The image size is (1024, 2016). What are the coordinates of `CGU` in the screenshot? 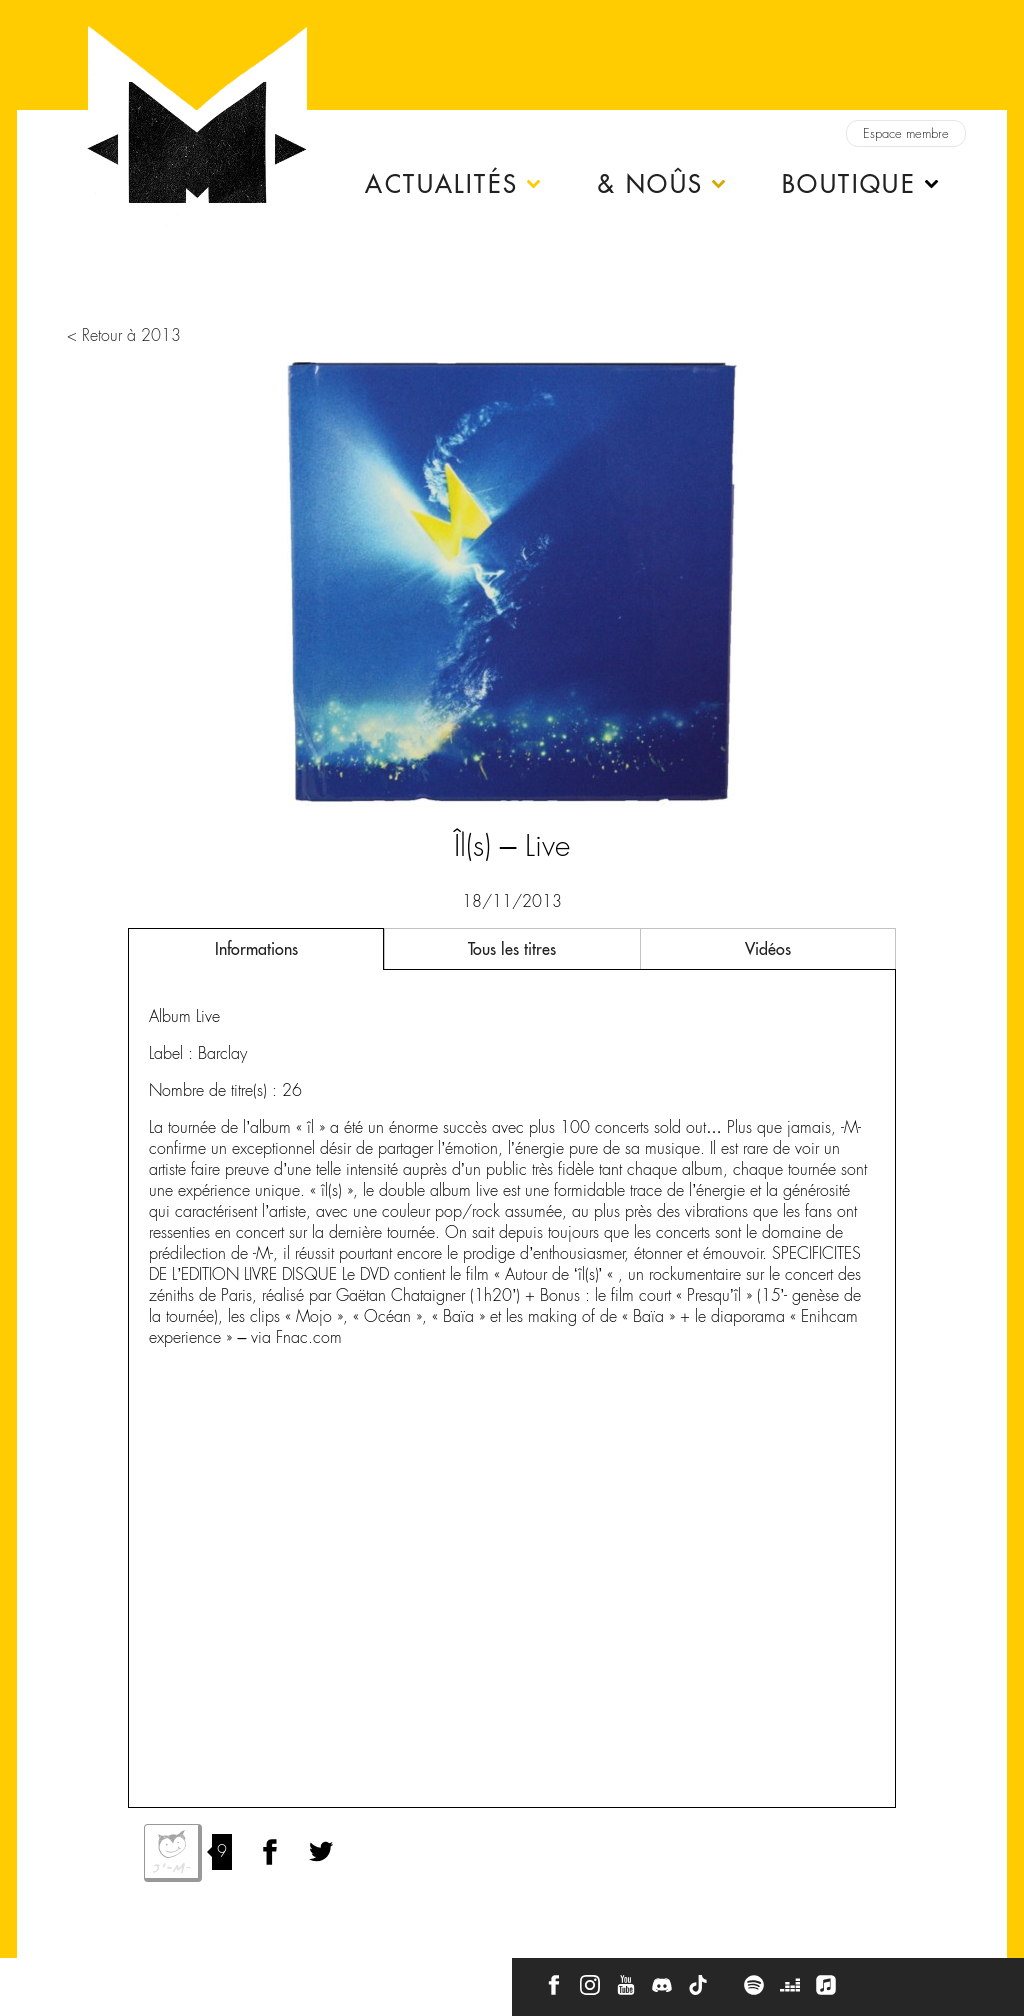 It's located at (299, 1978).